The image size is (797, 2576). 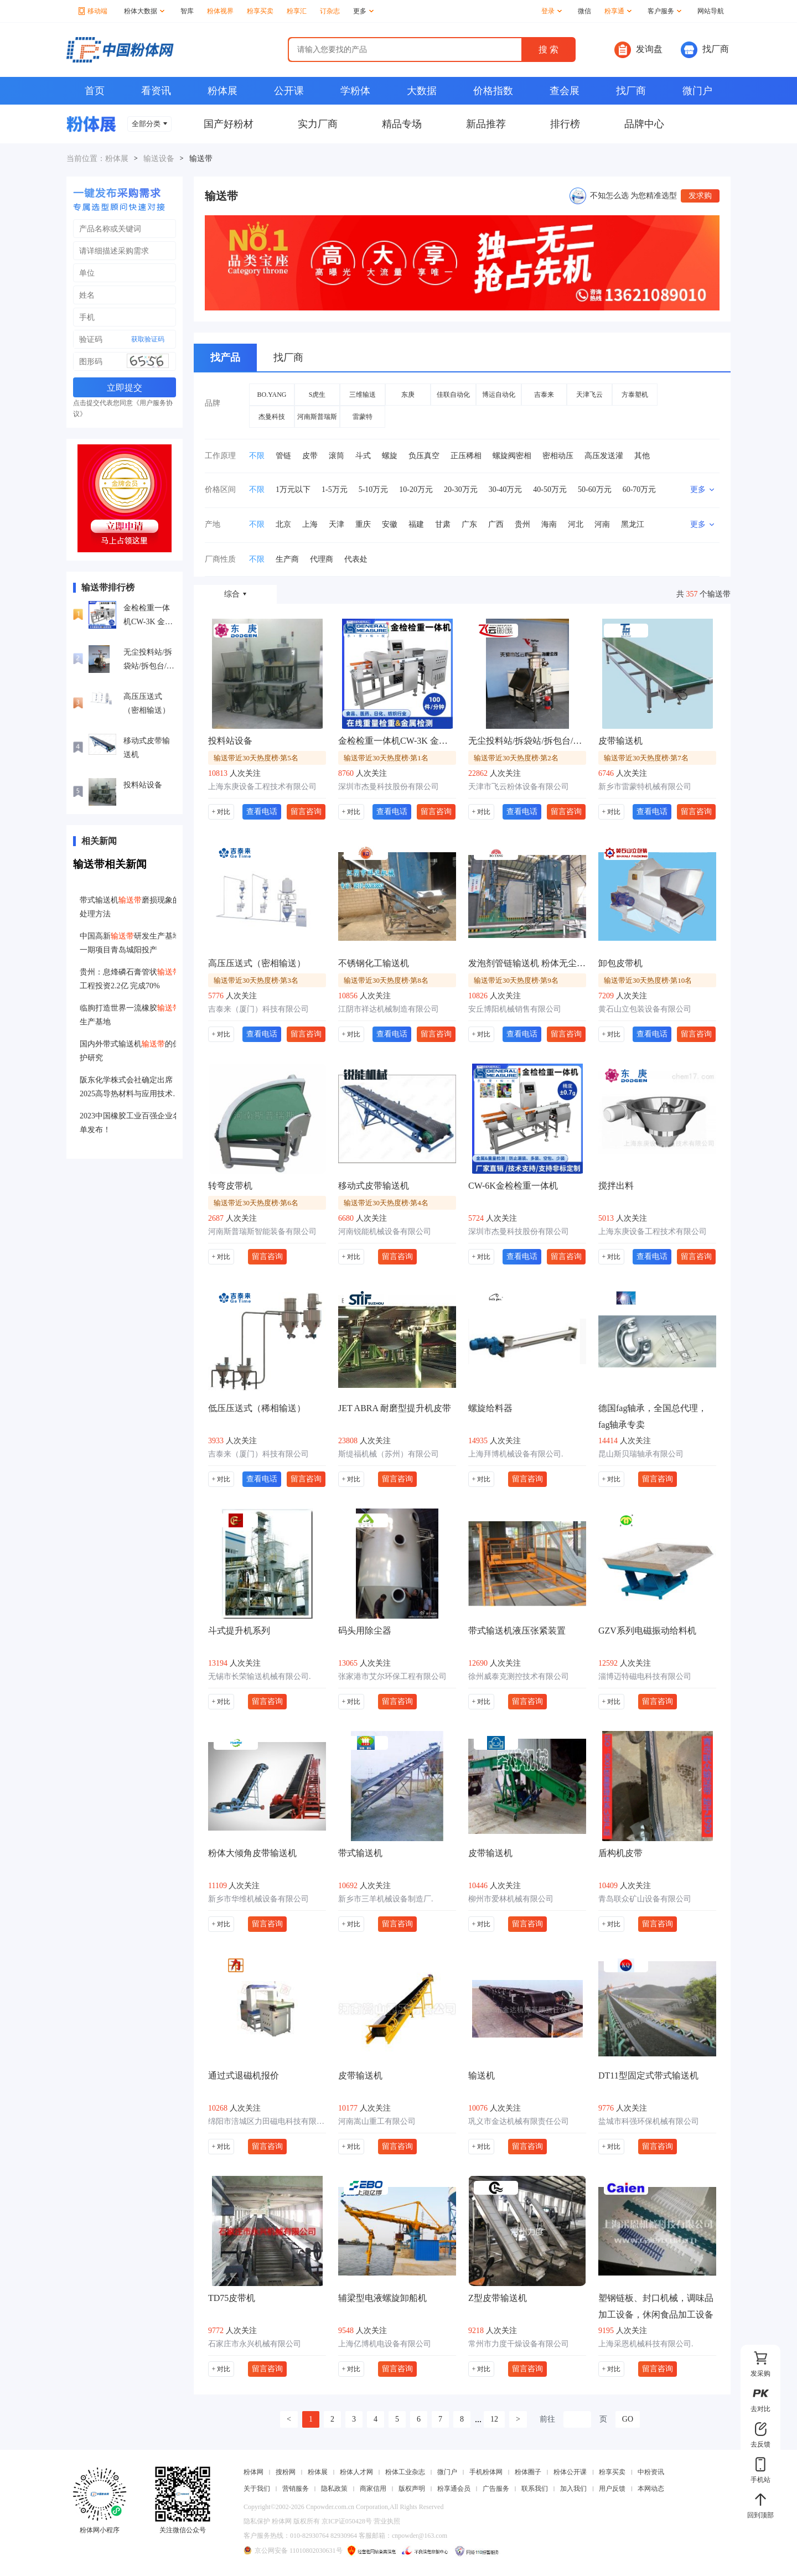 What do you see at coordinates (260, 11) in the screenshot?
I see `粉享买卖` at bounding box center [260, 11].